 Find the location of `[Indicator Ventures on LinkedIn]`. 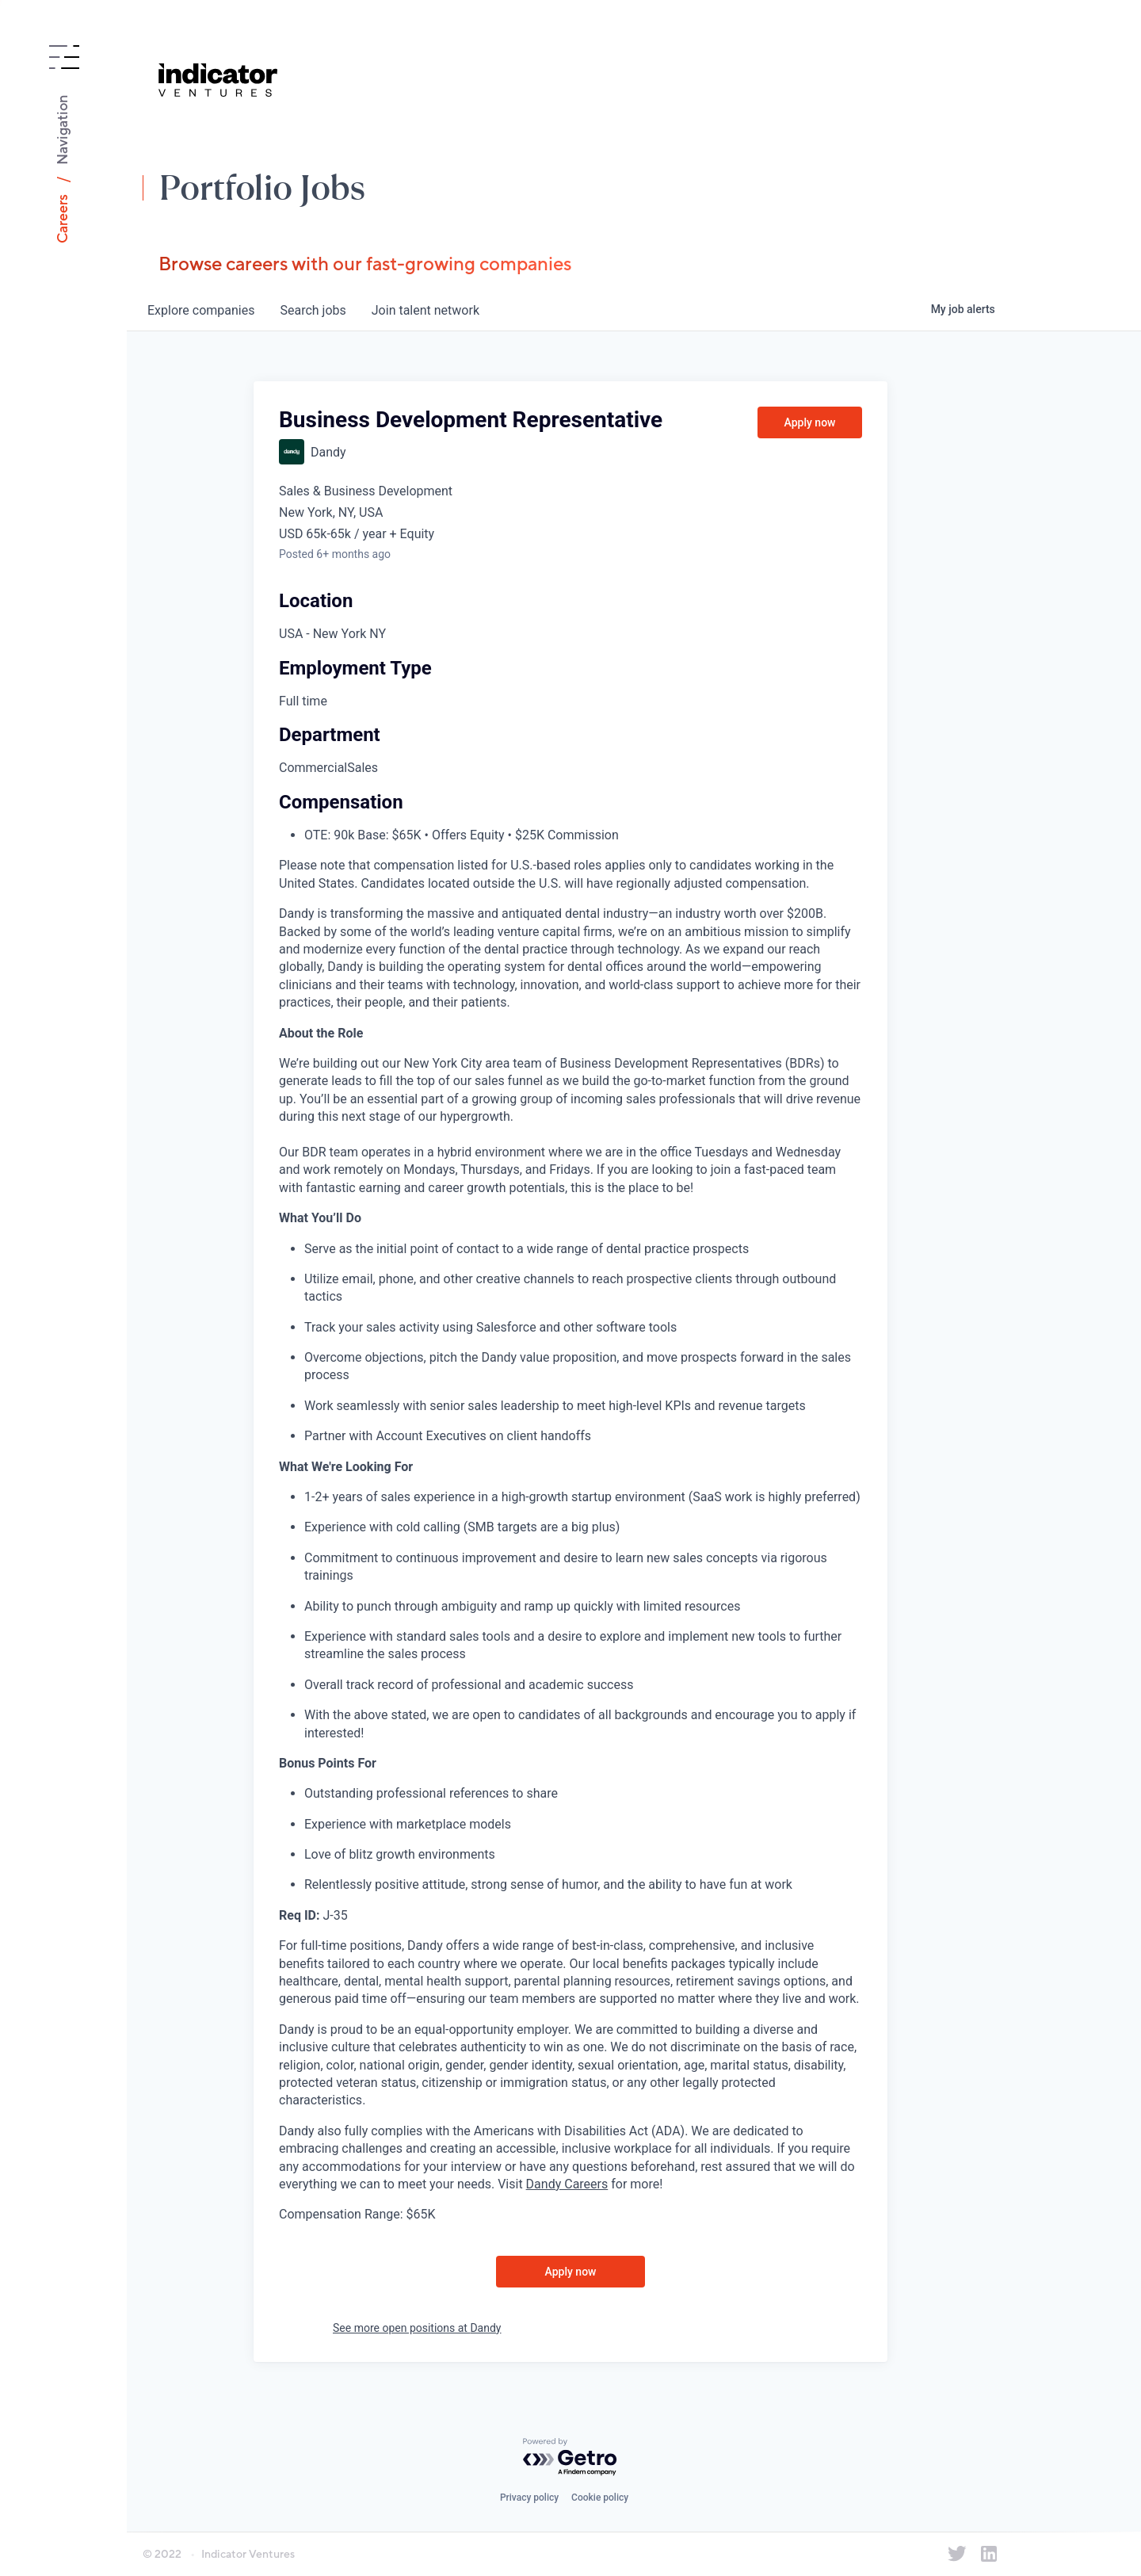

[Indicator Ventures on LinkedIn] is located at coordinates (988, 2553).